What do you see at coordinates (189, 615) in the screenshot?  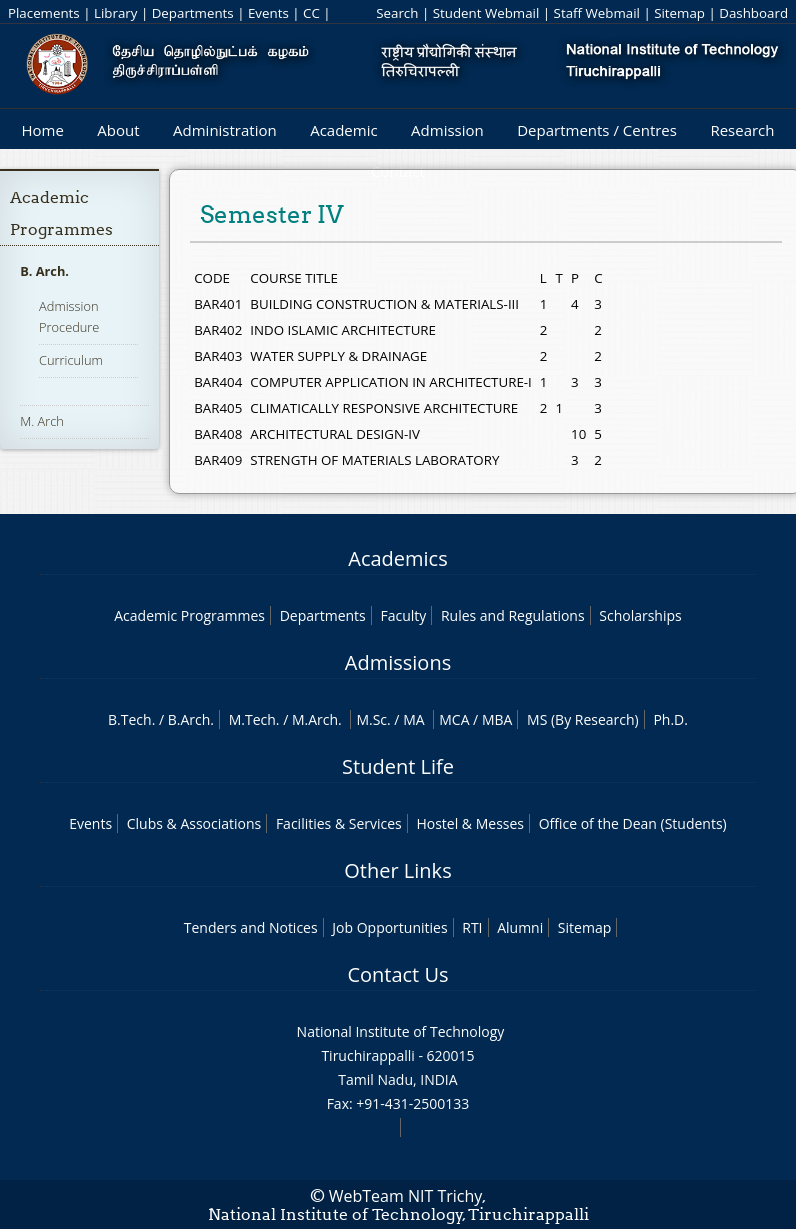 I see `Academic Programmes` at bounding box center [189, 615].